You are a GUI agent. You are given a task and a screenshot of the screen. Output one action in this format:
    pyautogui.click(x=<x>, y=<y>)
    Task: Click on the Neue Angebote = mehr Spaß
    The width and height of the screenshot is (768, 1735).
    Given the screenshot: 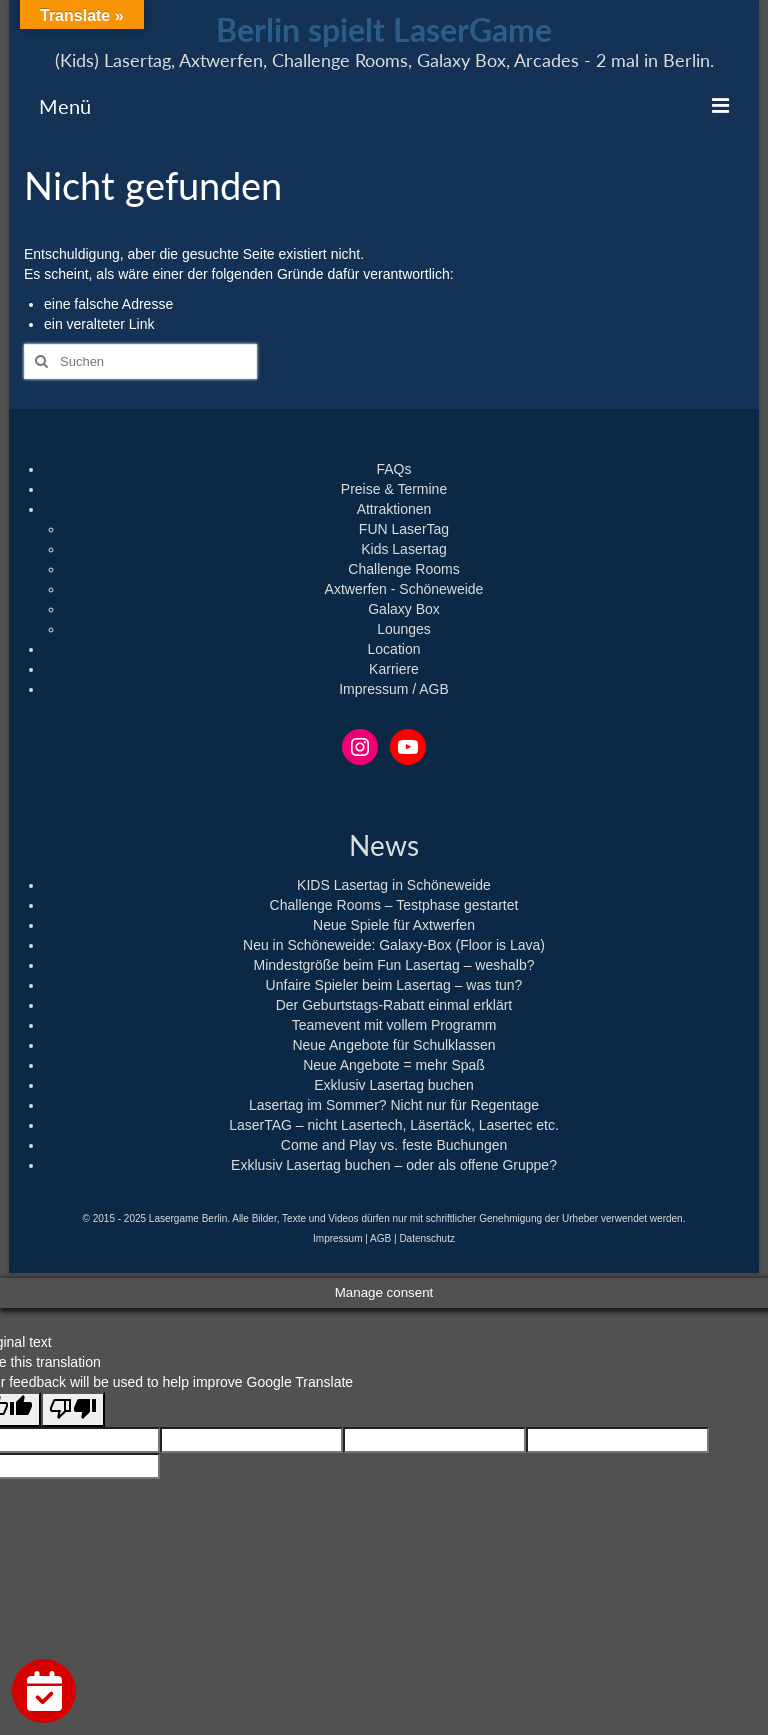 What is the action you would take?
    pyautogui.click(x=394, y=1065)
    